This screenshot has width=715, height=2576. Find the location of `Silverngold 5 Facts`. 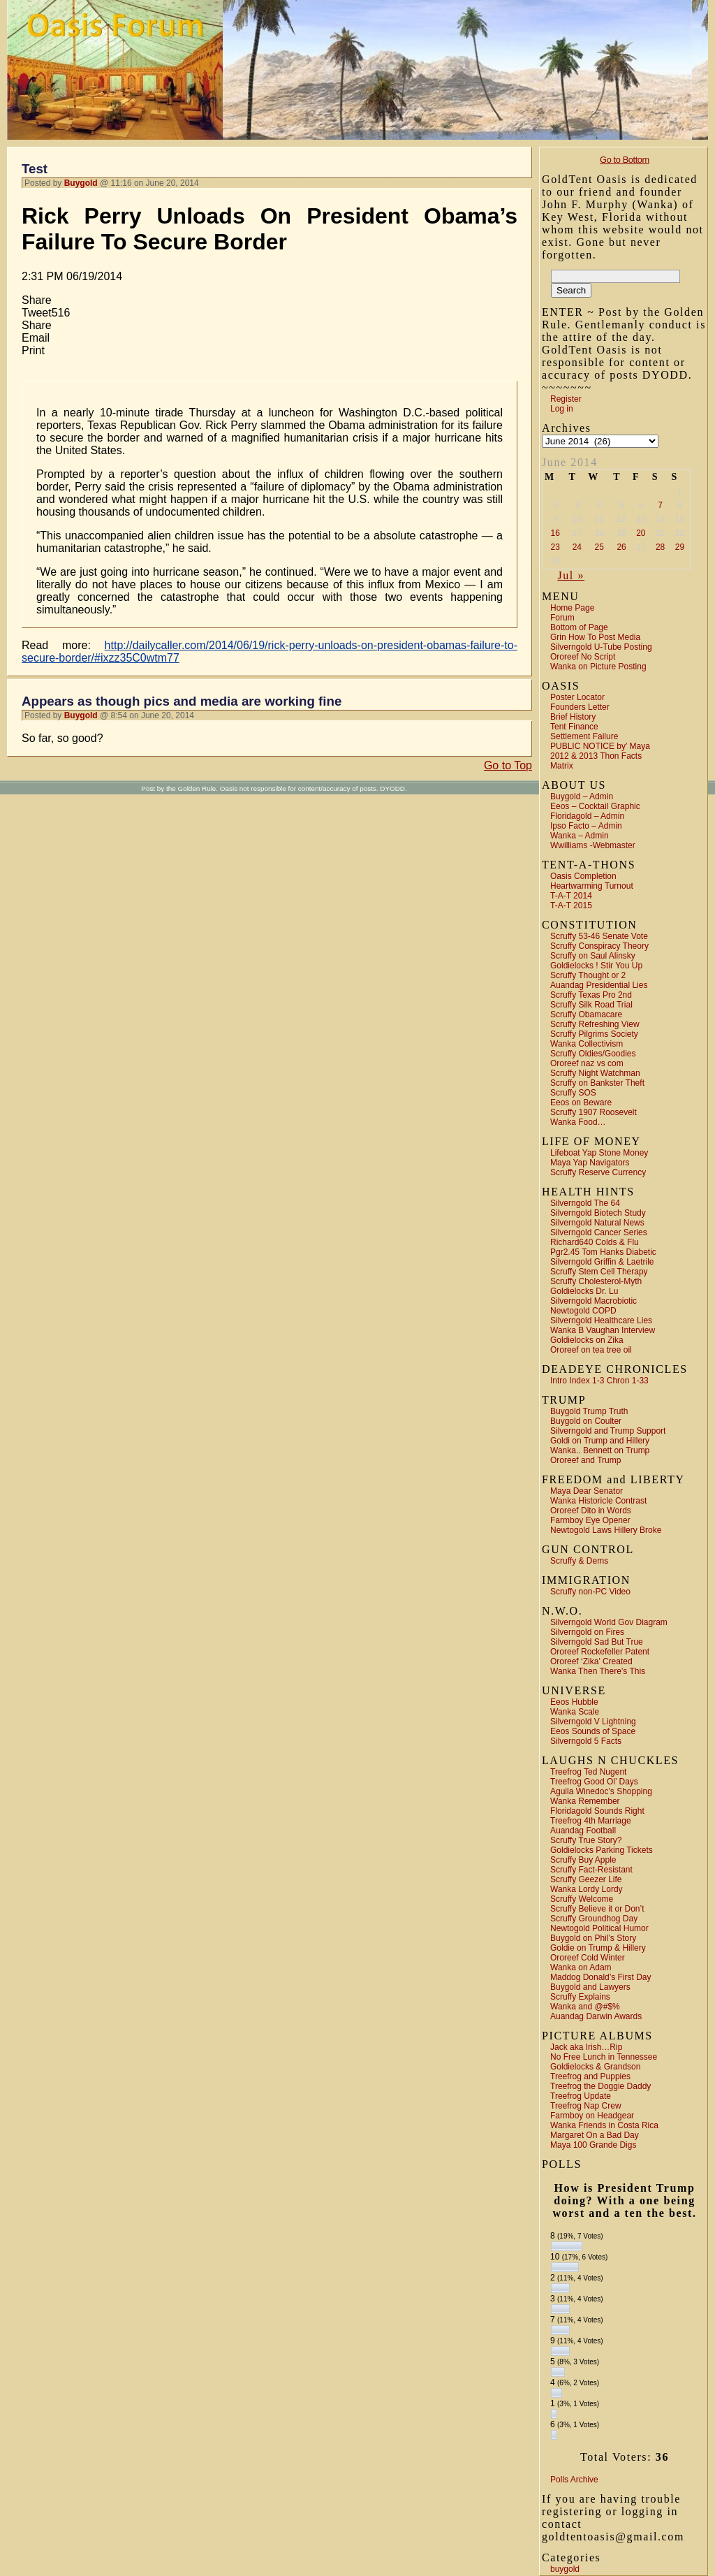

Silverngold 5 Facts is located at coordinates (585, 1741).